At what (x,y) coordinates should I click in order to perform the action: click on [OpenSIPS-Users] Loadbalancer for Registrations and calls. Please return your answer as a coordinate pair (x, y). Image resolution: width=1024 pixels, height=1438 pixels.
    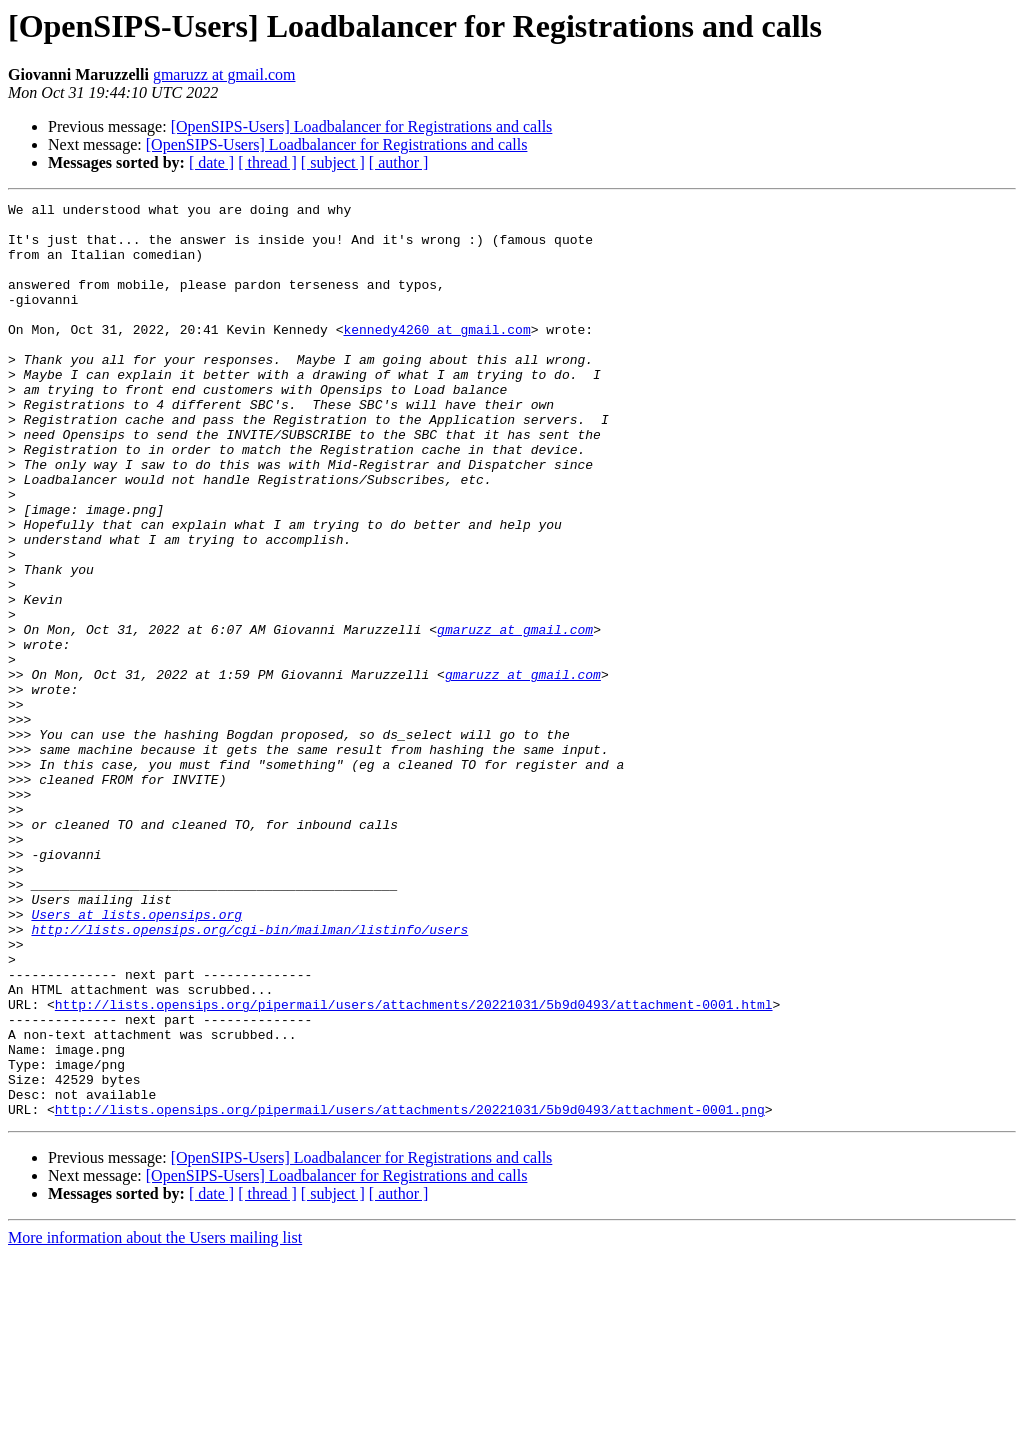
    Looking at the image, I should click on (362, 126).